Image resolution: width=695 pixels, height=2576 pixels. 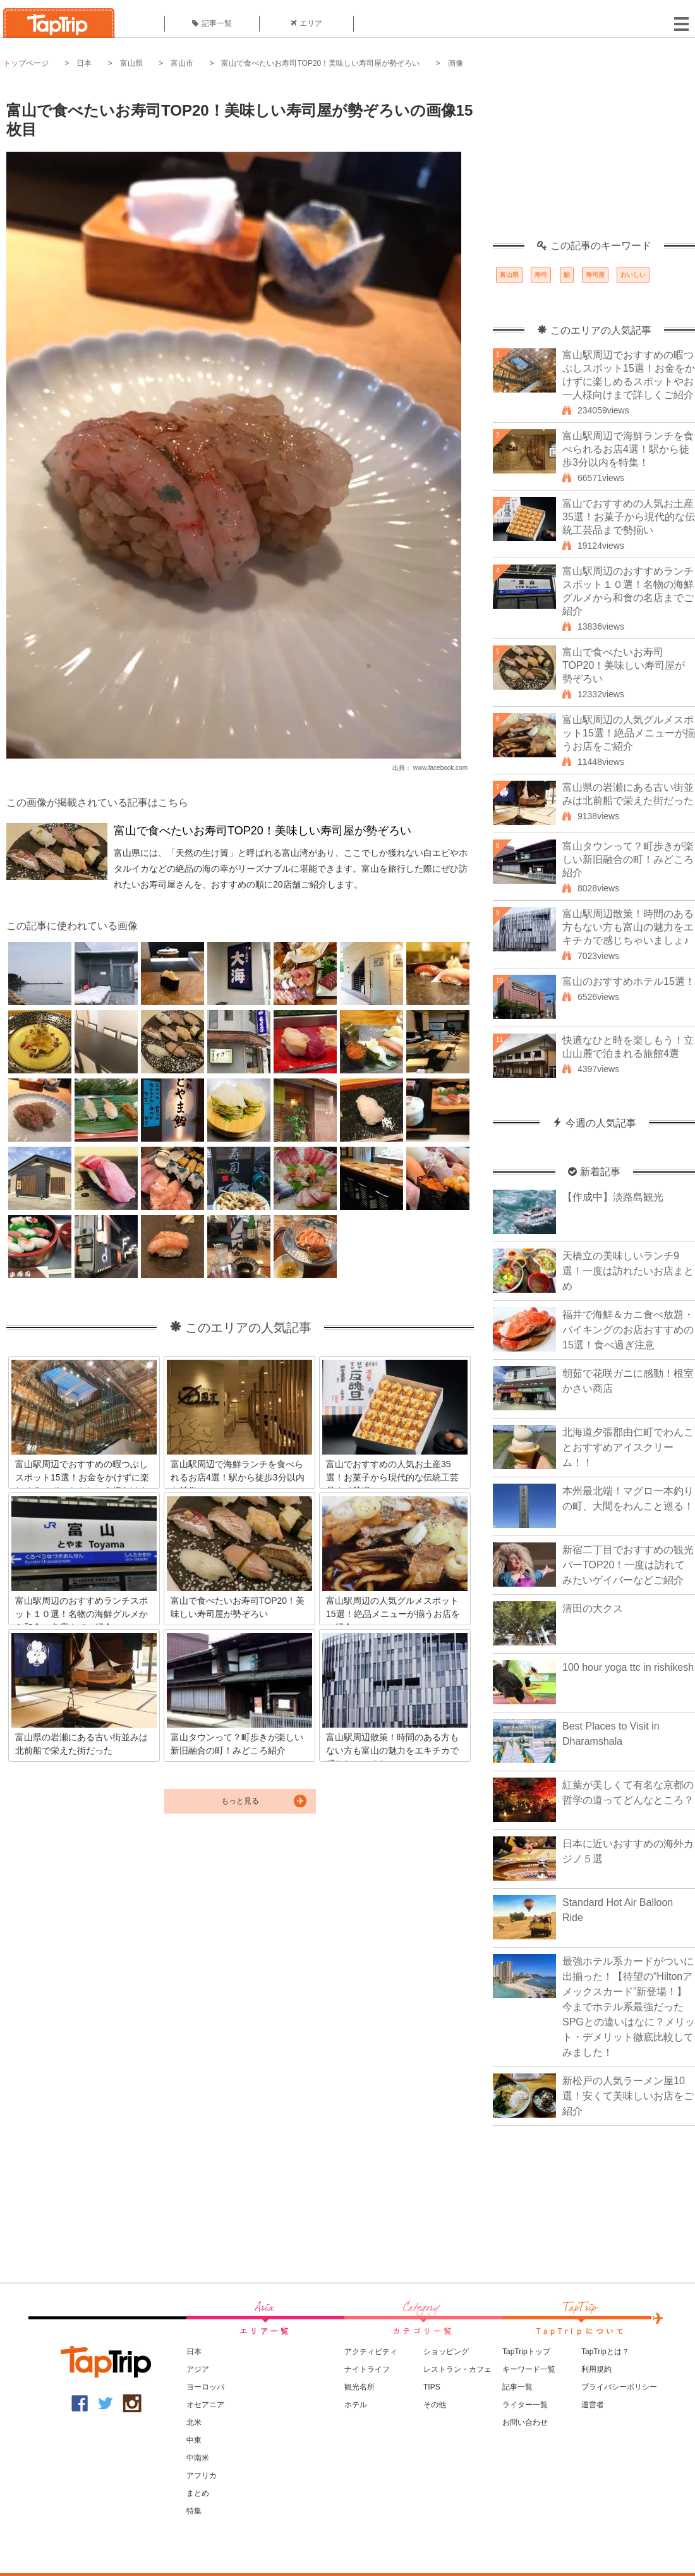 What do you see at coordinates (131, 63) in the screenshot?
I see `富山県` at bounding box center [131, 63].